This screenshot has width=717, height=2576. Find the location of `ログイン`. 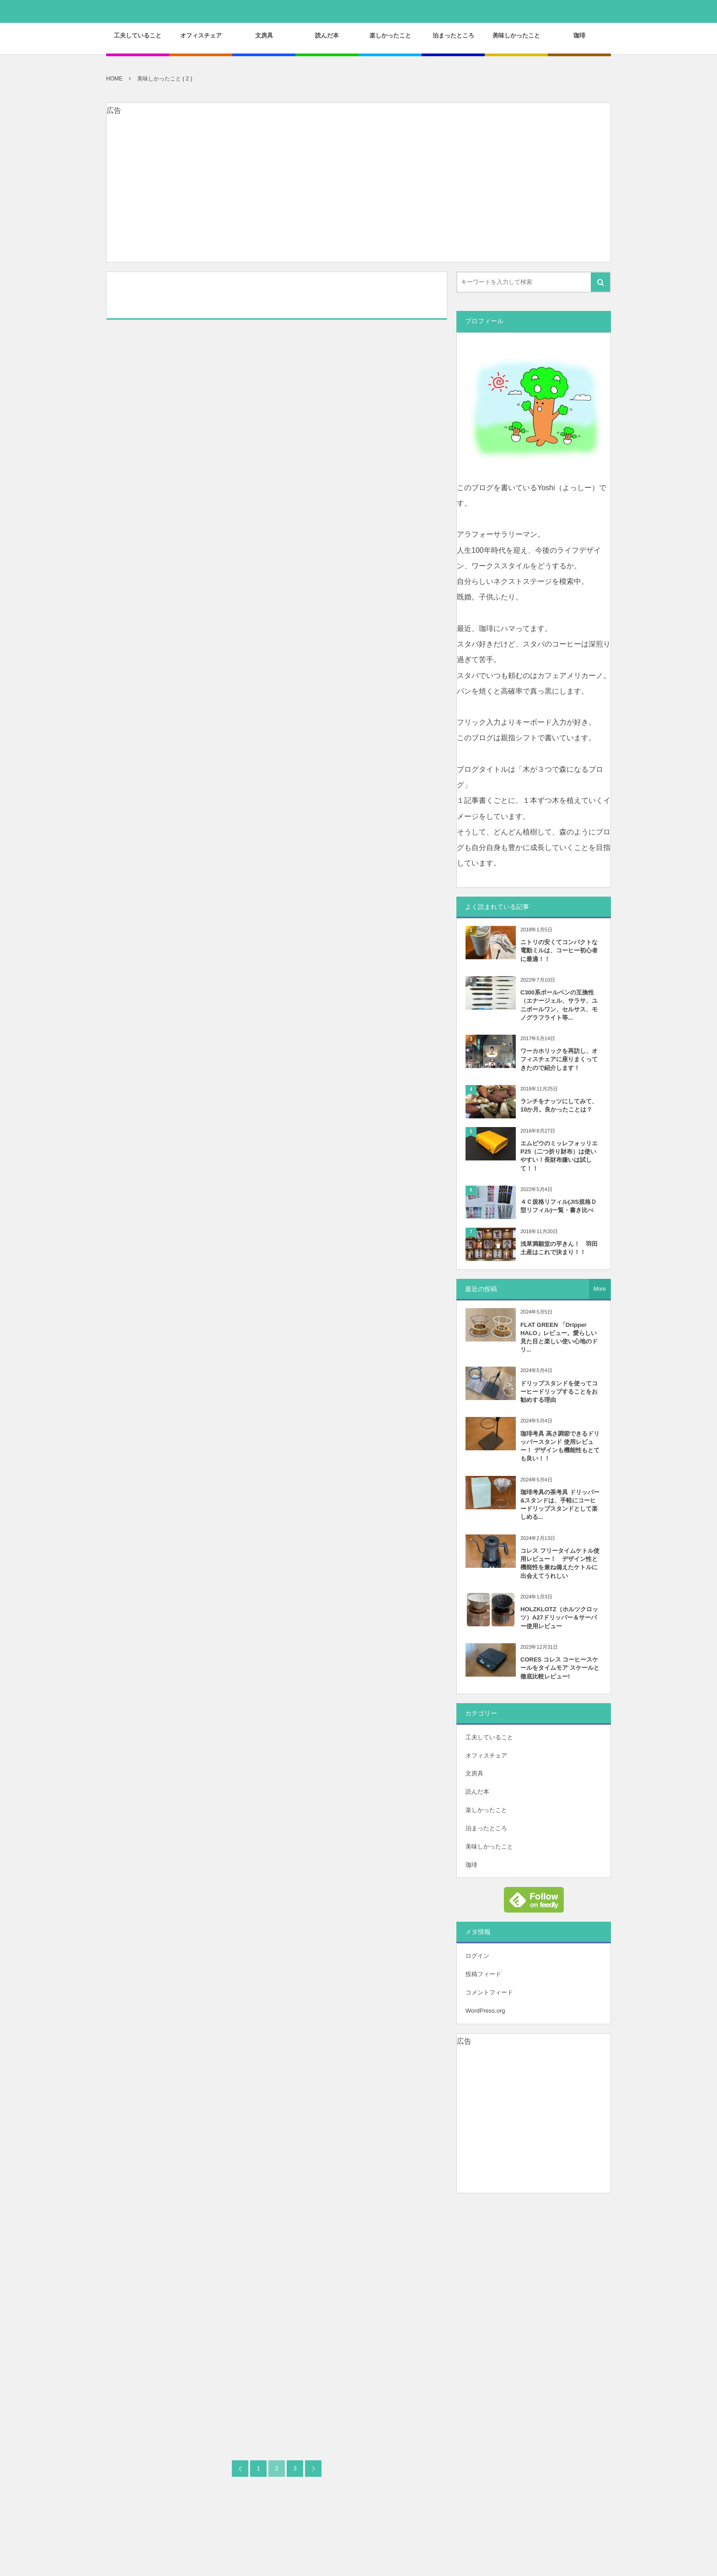

ログイン is located at coordinates (477, 1955).